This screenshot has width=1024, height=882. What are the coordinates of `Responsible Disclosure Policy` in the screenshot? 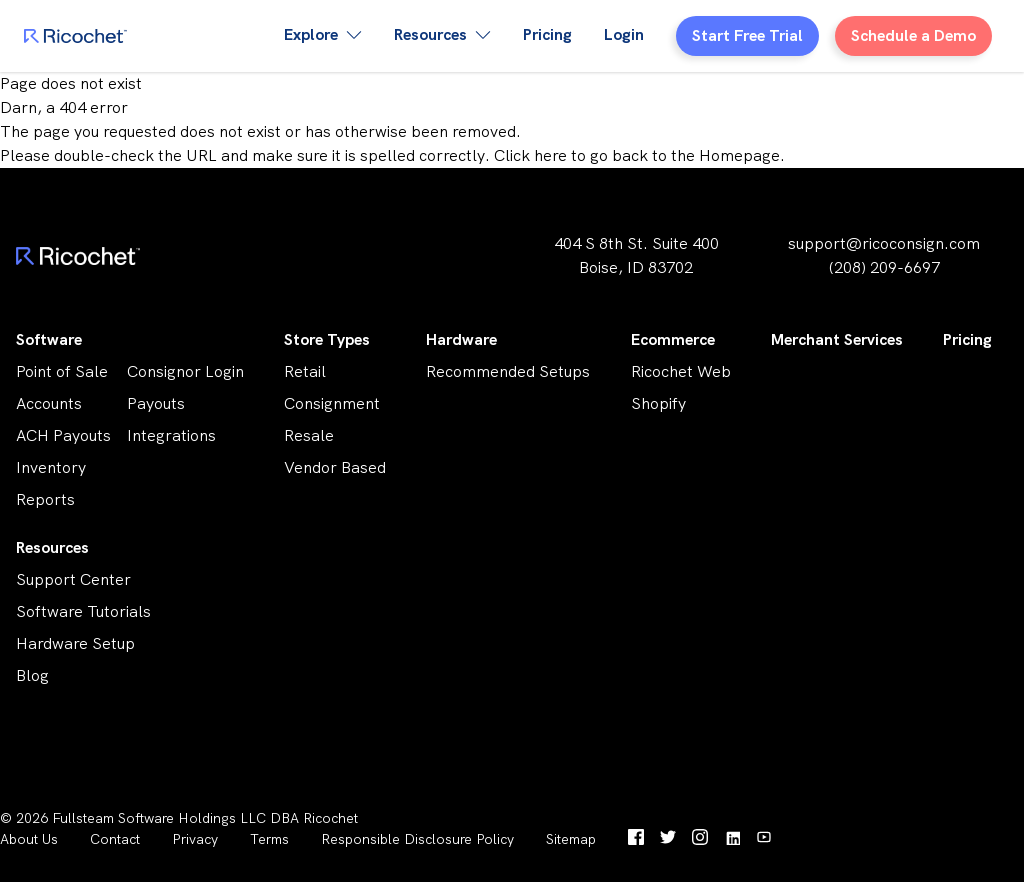 It's located at (417, 839).